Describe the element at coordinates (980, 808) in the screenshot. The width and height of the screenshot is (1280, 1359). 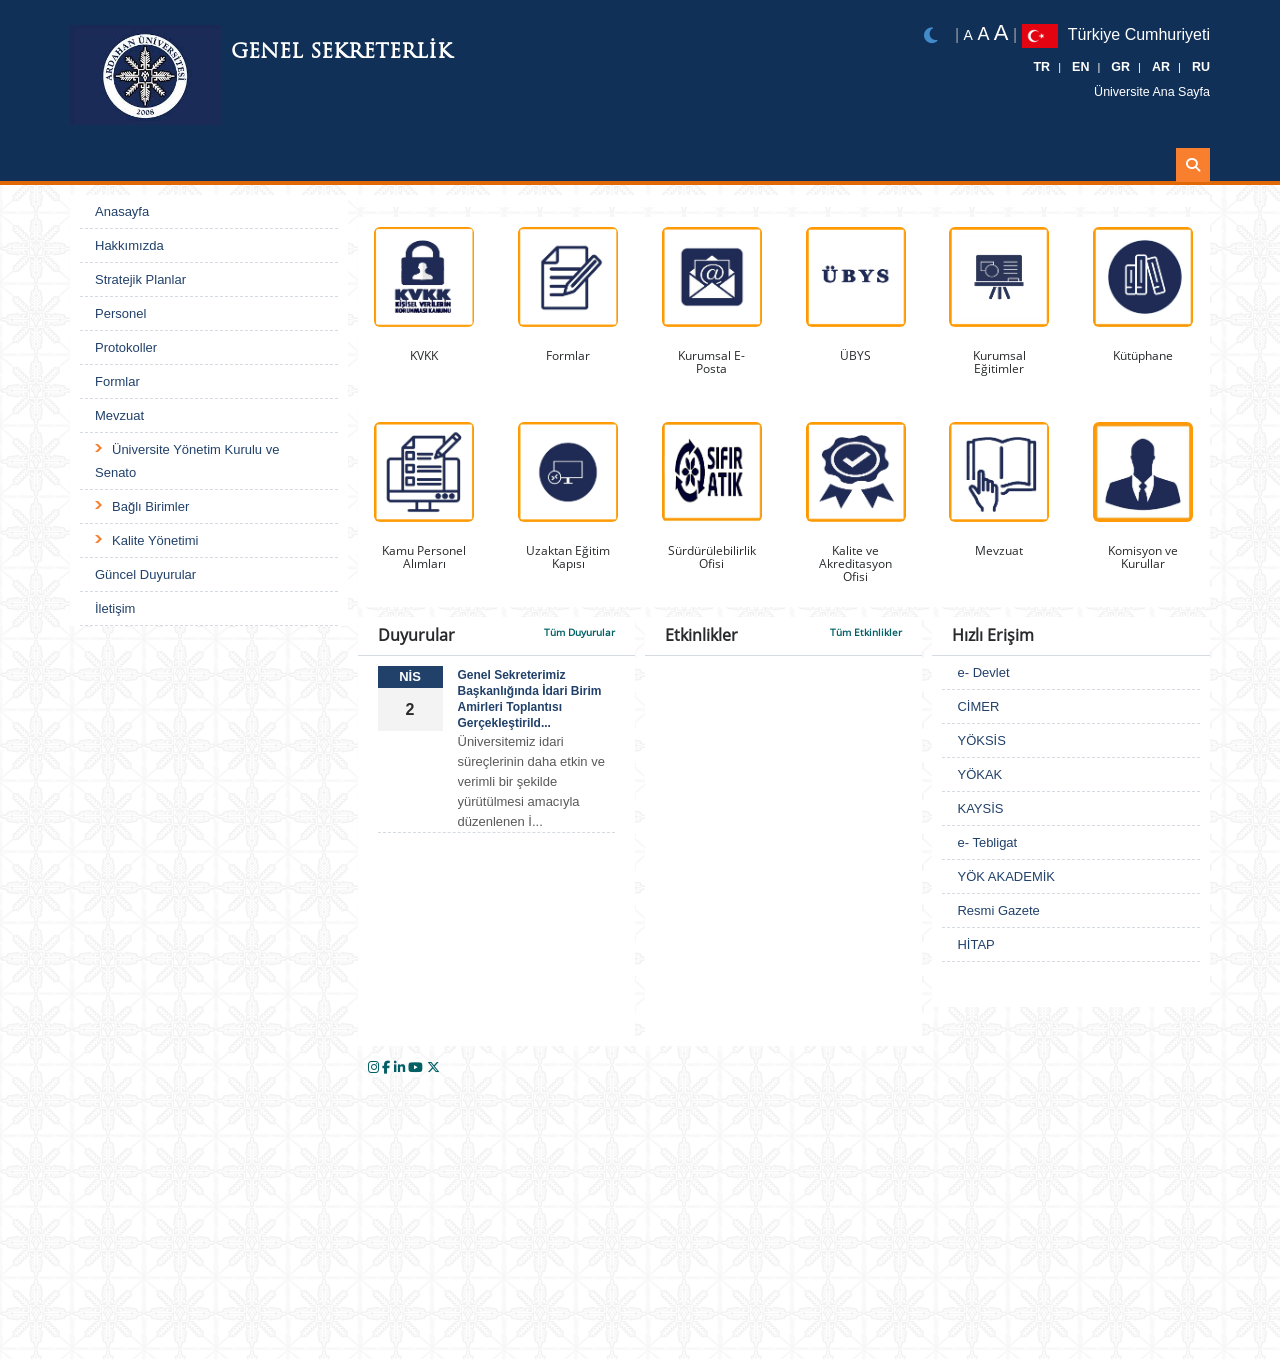
I see `KAYSİS` at that location.